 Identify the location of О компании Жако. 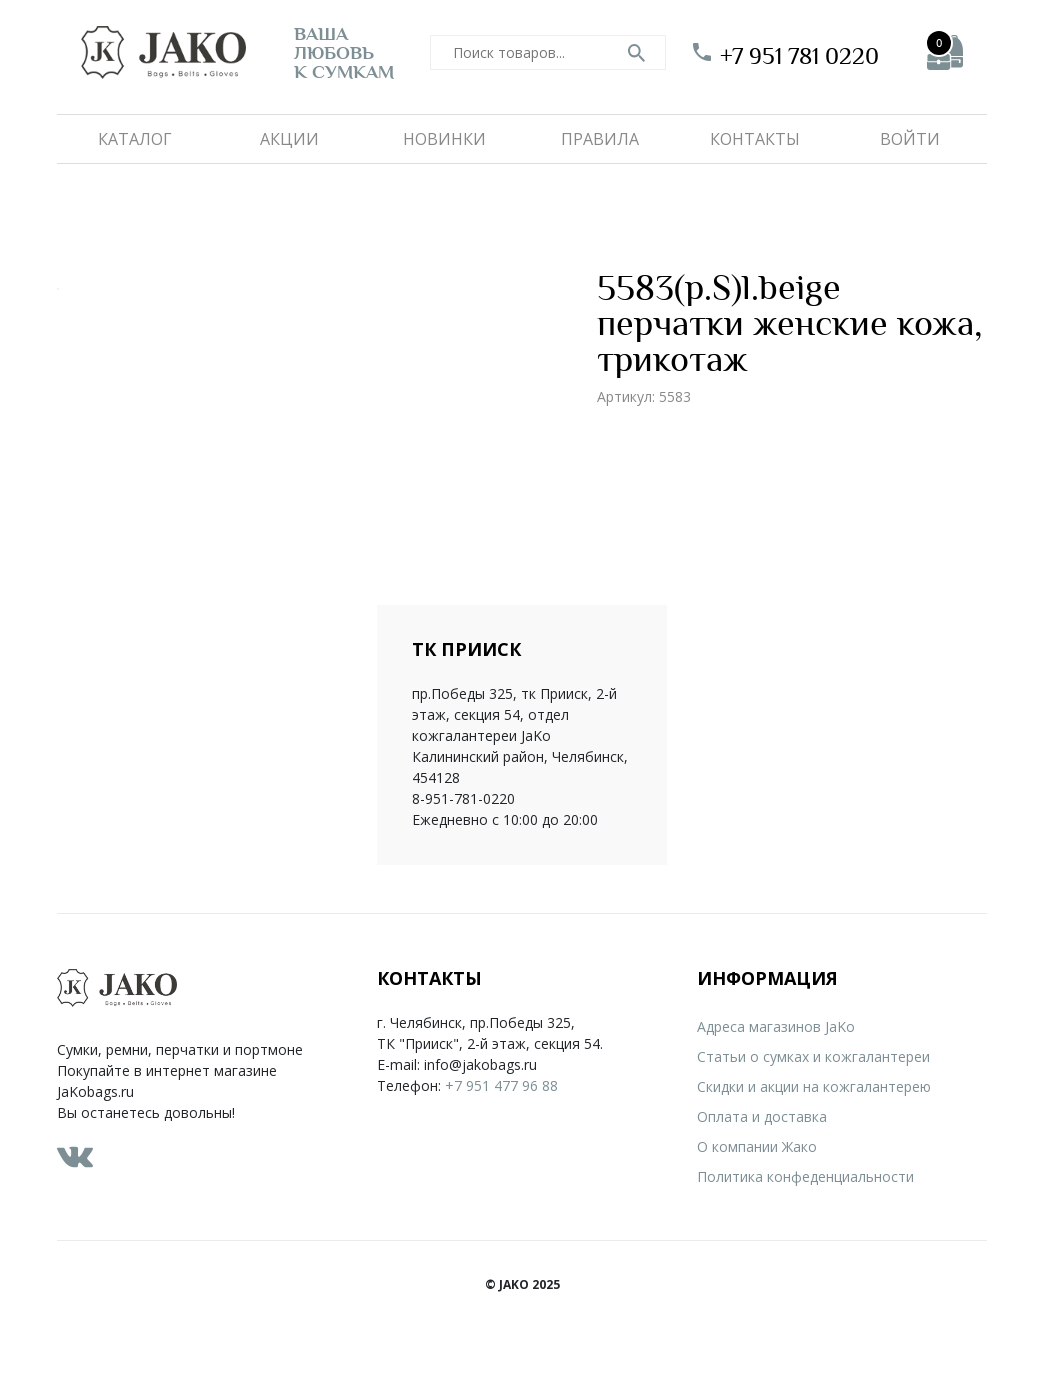
(757, 1146).